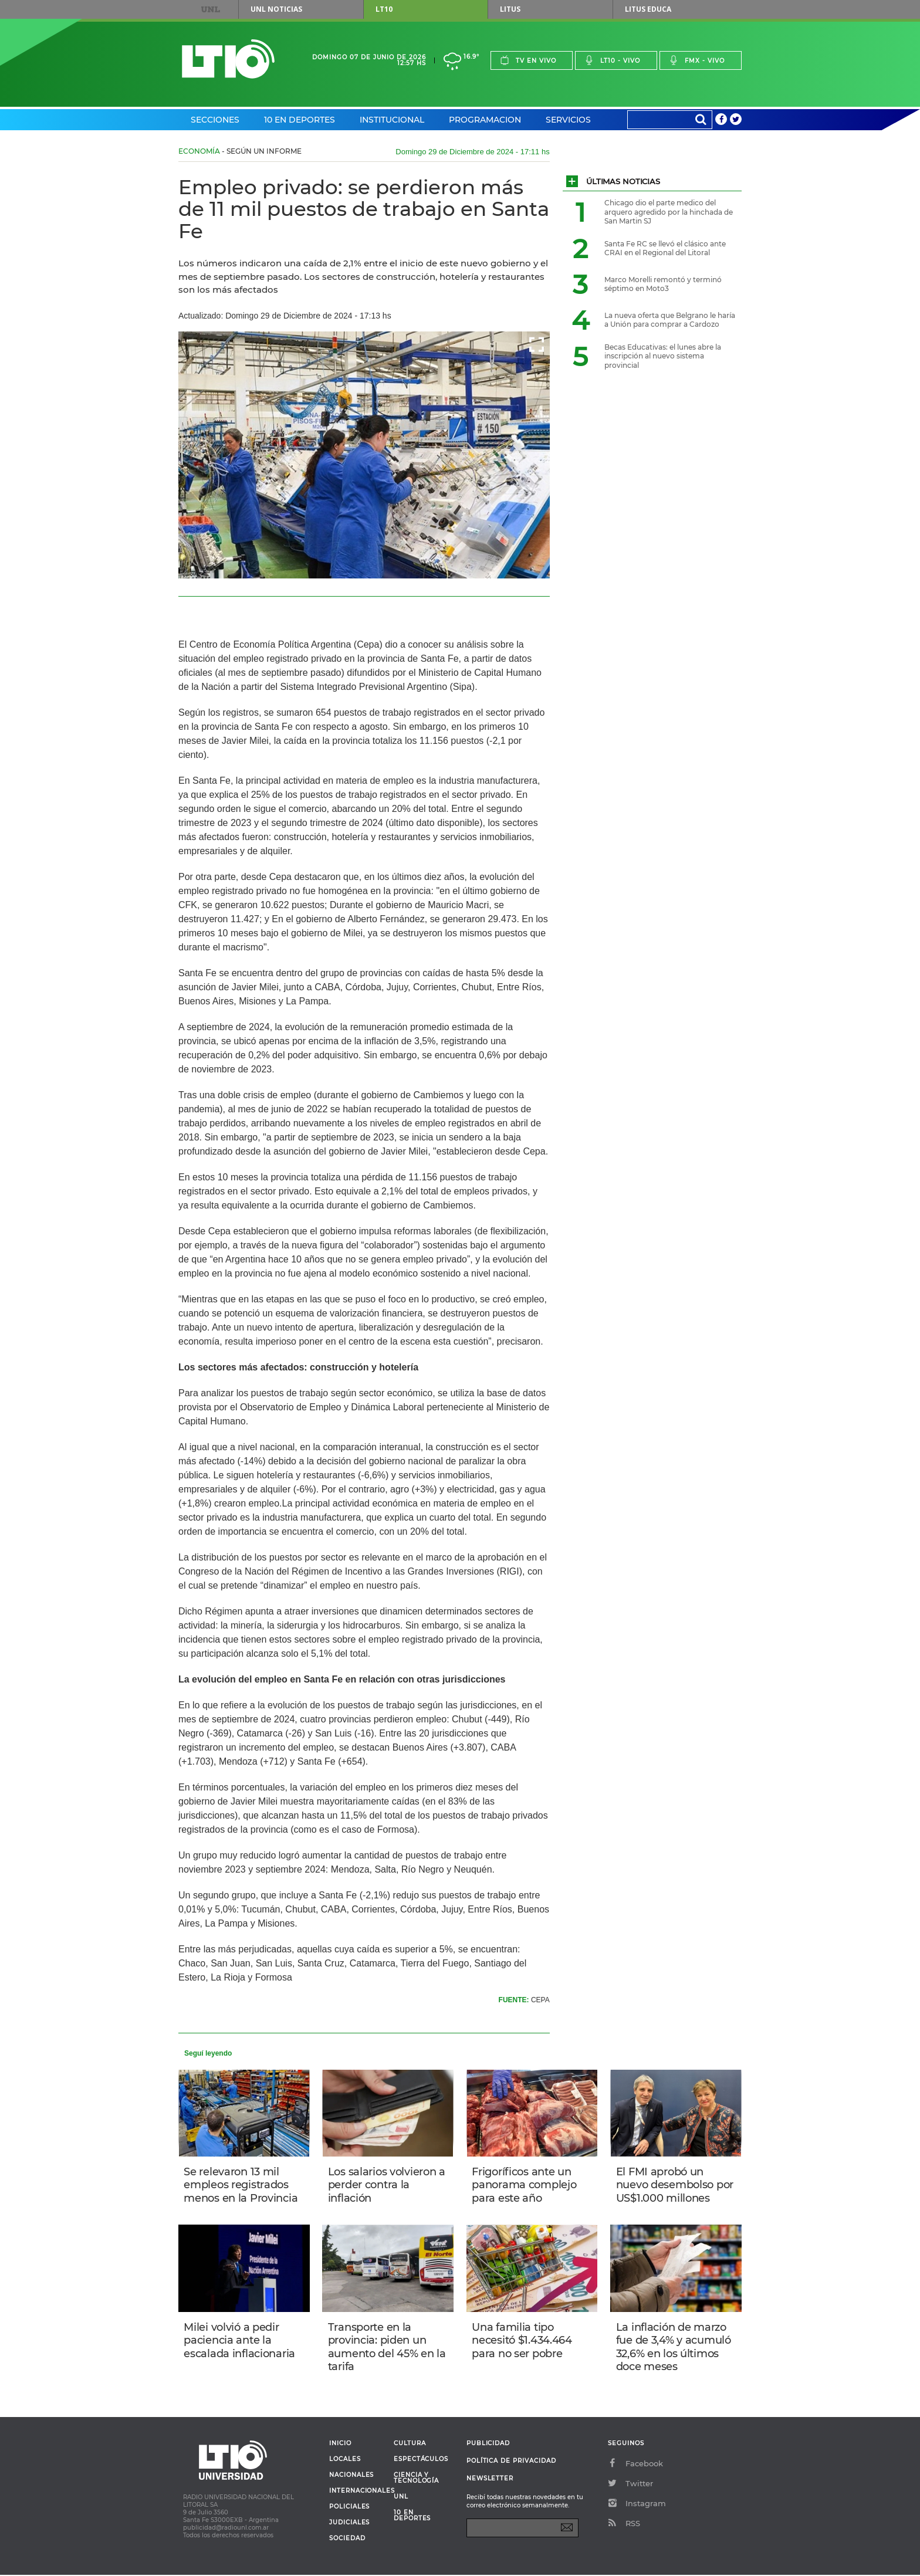 The height and width of the screenshot is (2576, 920). I want to click on Tv en vivo, so click(528, 60).